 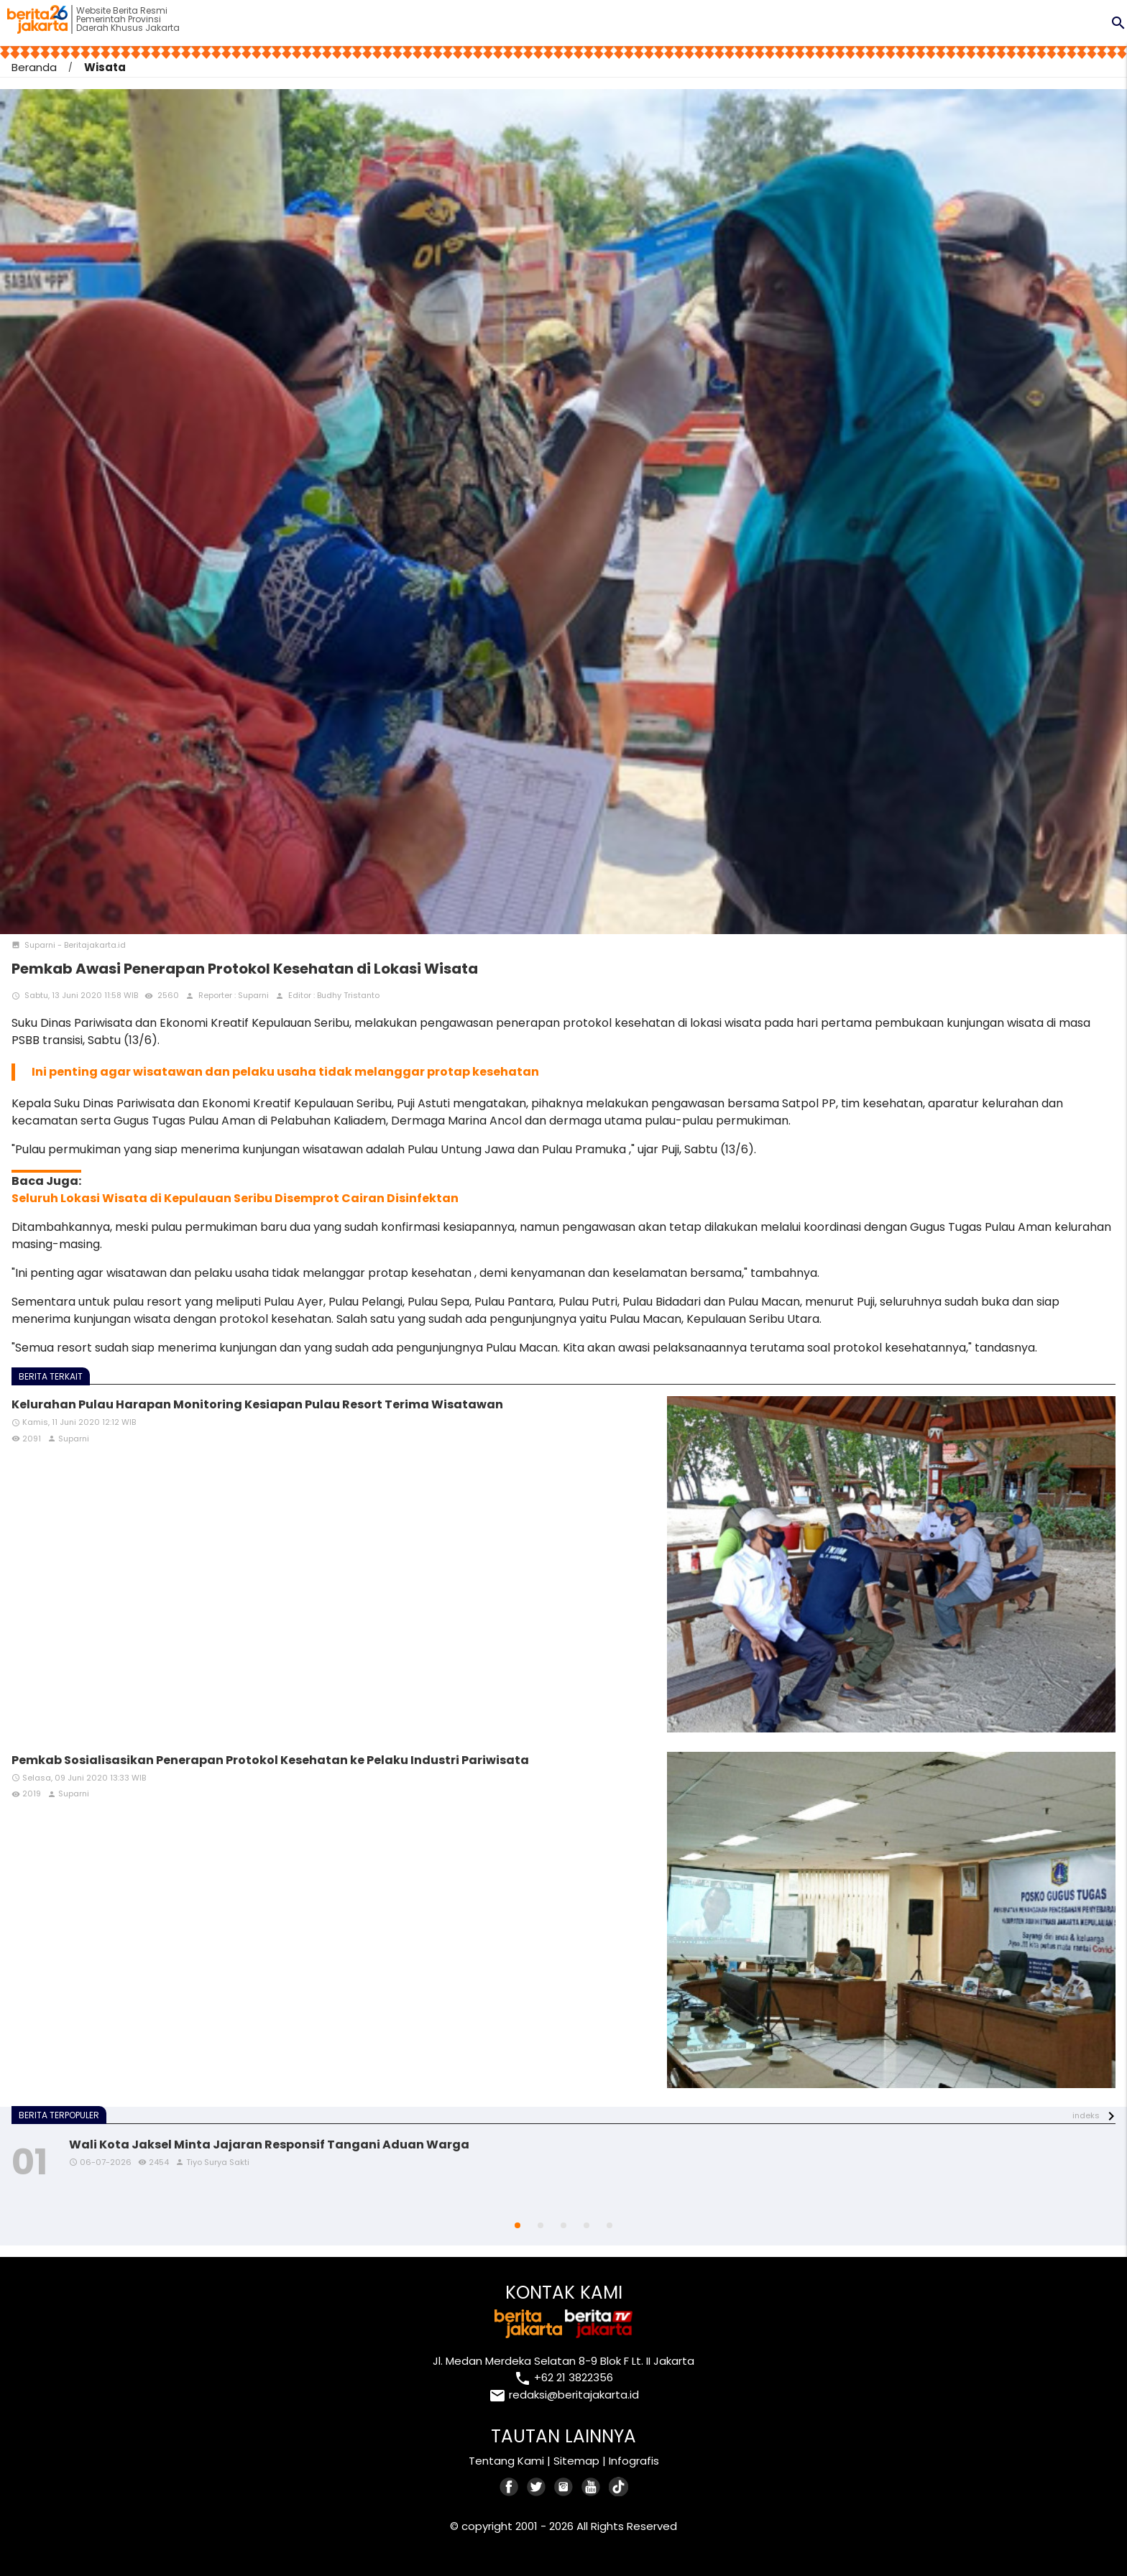 I want to click on Sitemap, so click(x=576, y=2460).